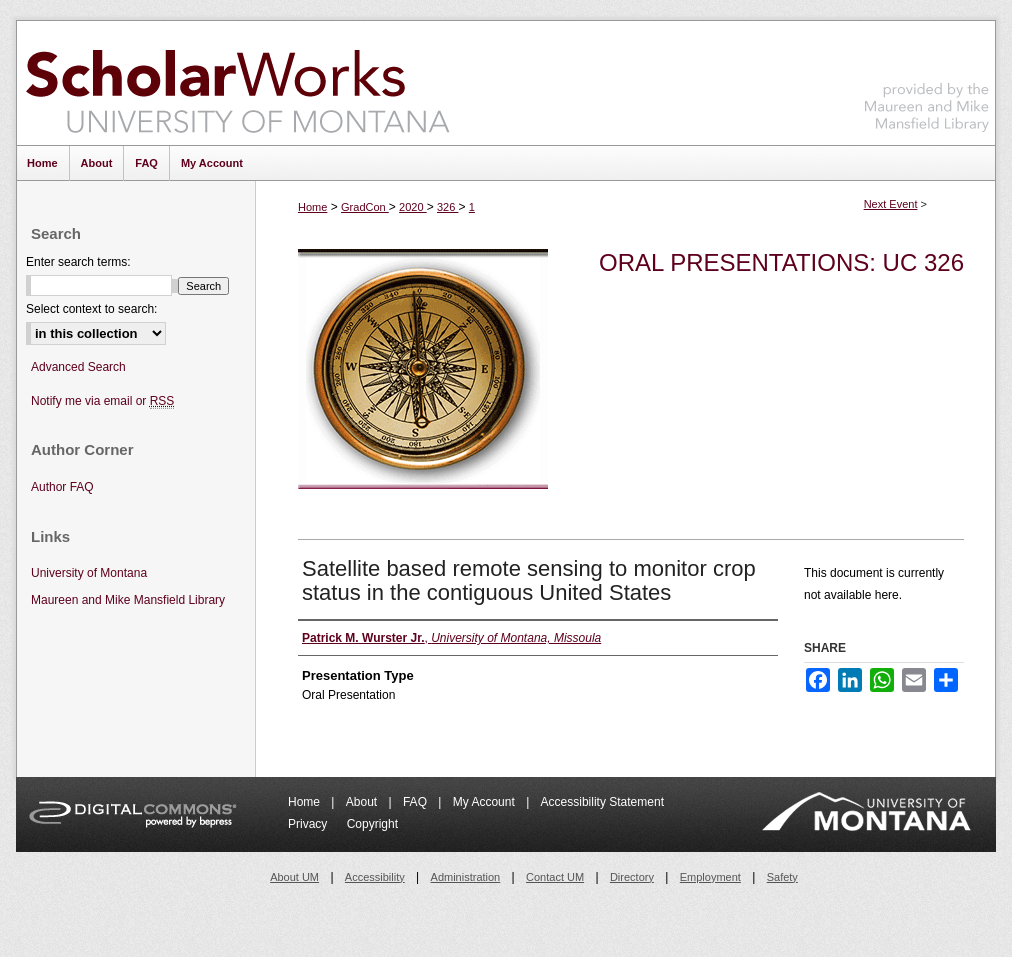  Describe the element at coordinates (62, 487) in the screenshot. I see `Author FAQ` at that location.